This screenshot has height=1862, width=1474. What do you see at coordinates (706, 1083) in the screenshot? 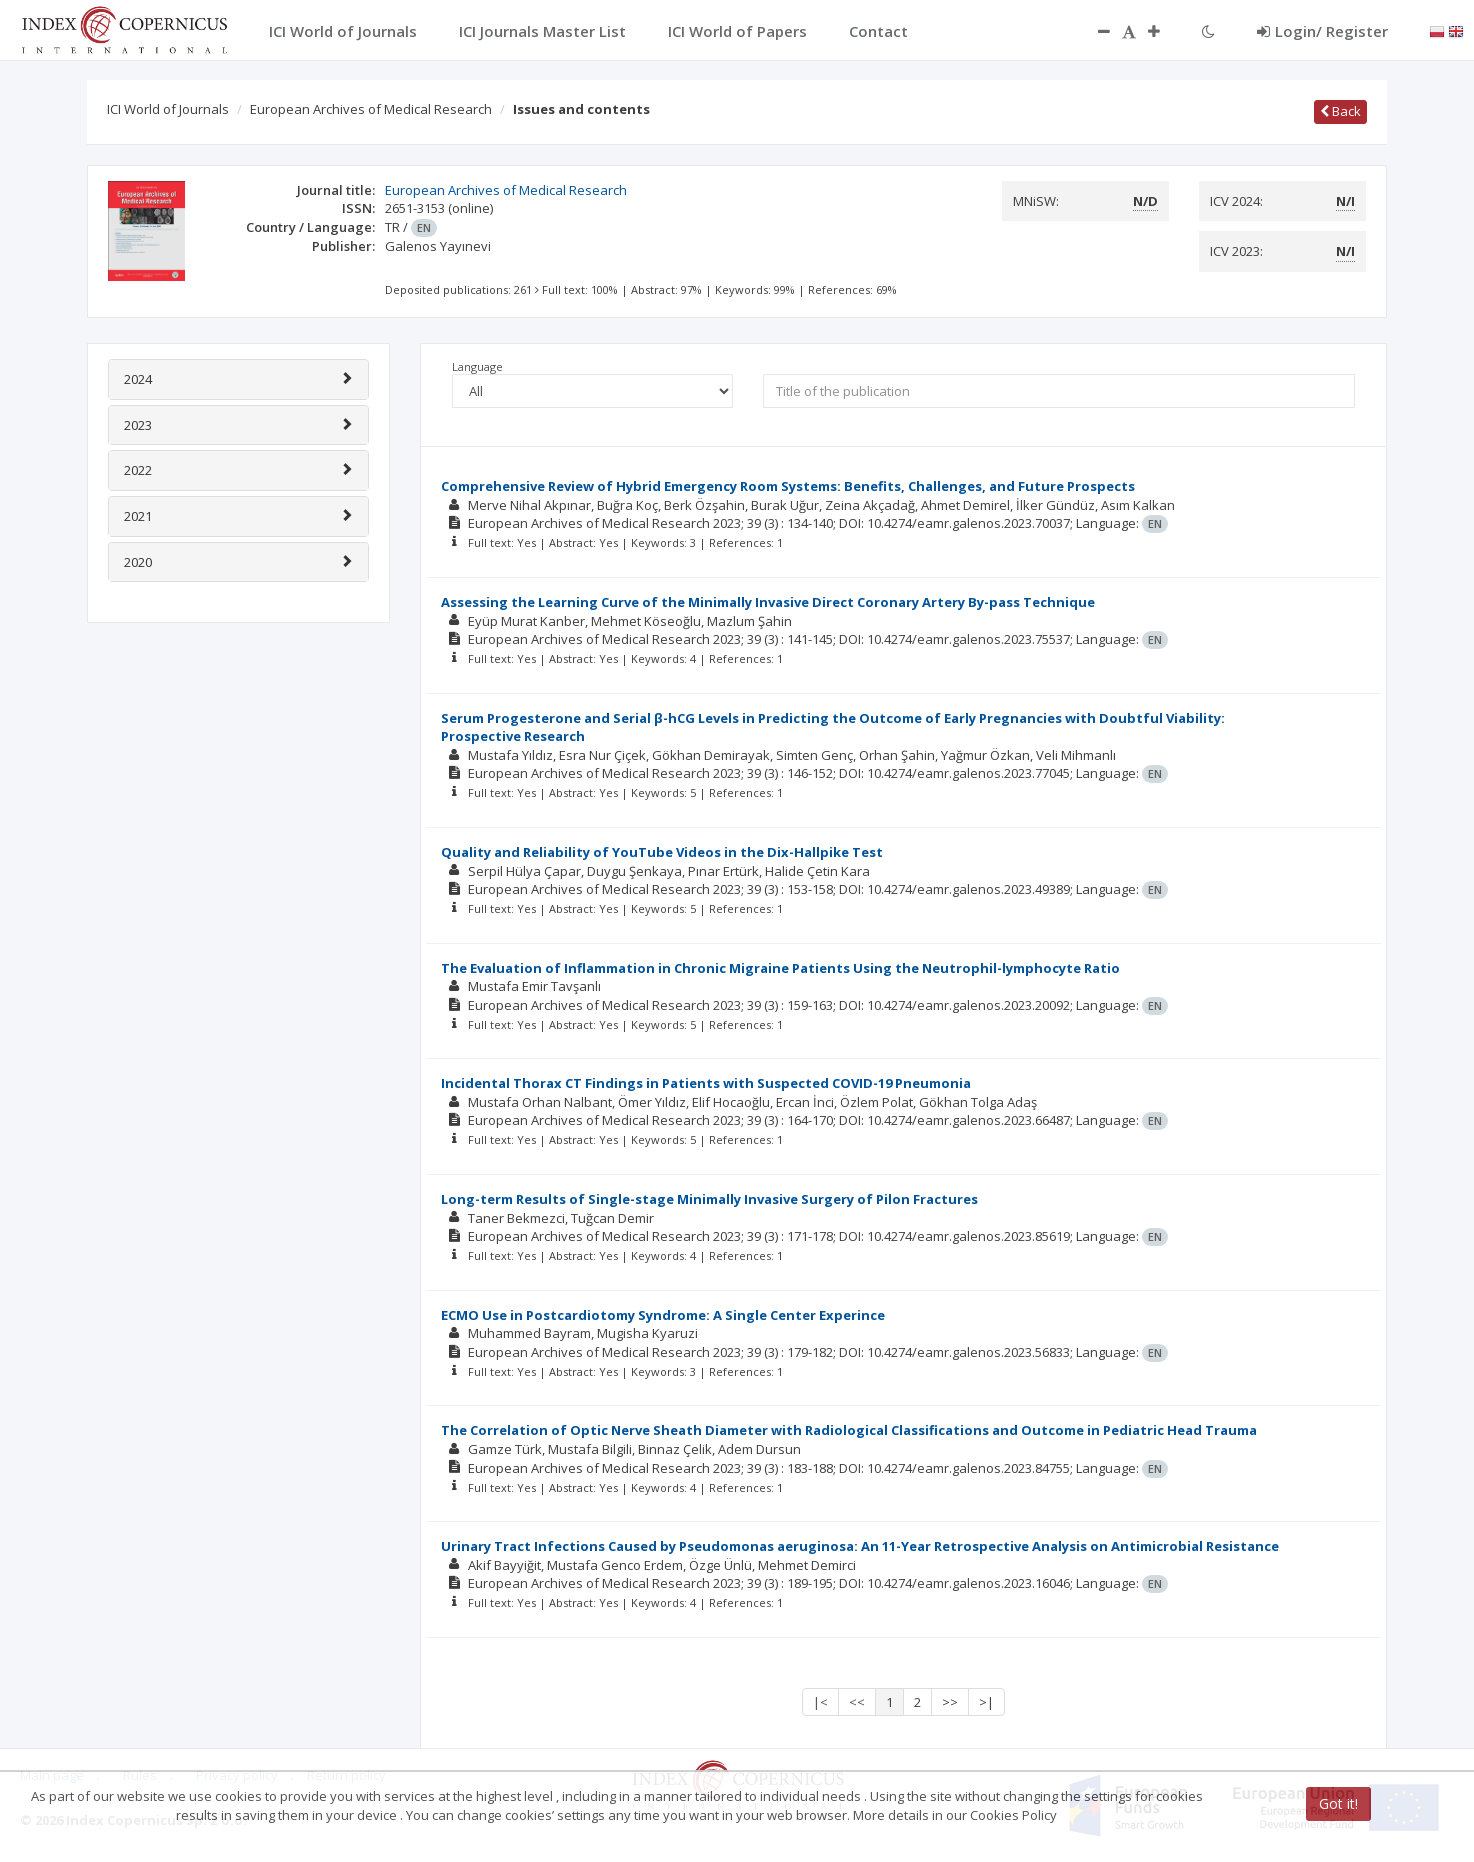
I see `Incidental Thorax CT Findings in Patients with Suspected COVID-19 Pneumonia` at bounding box center [706, 1083].